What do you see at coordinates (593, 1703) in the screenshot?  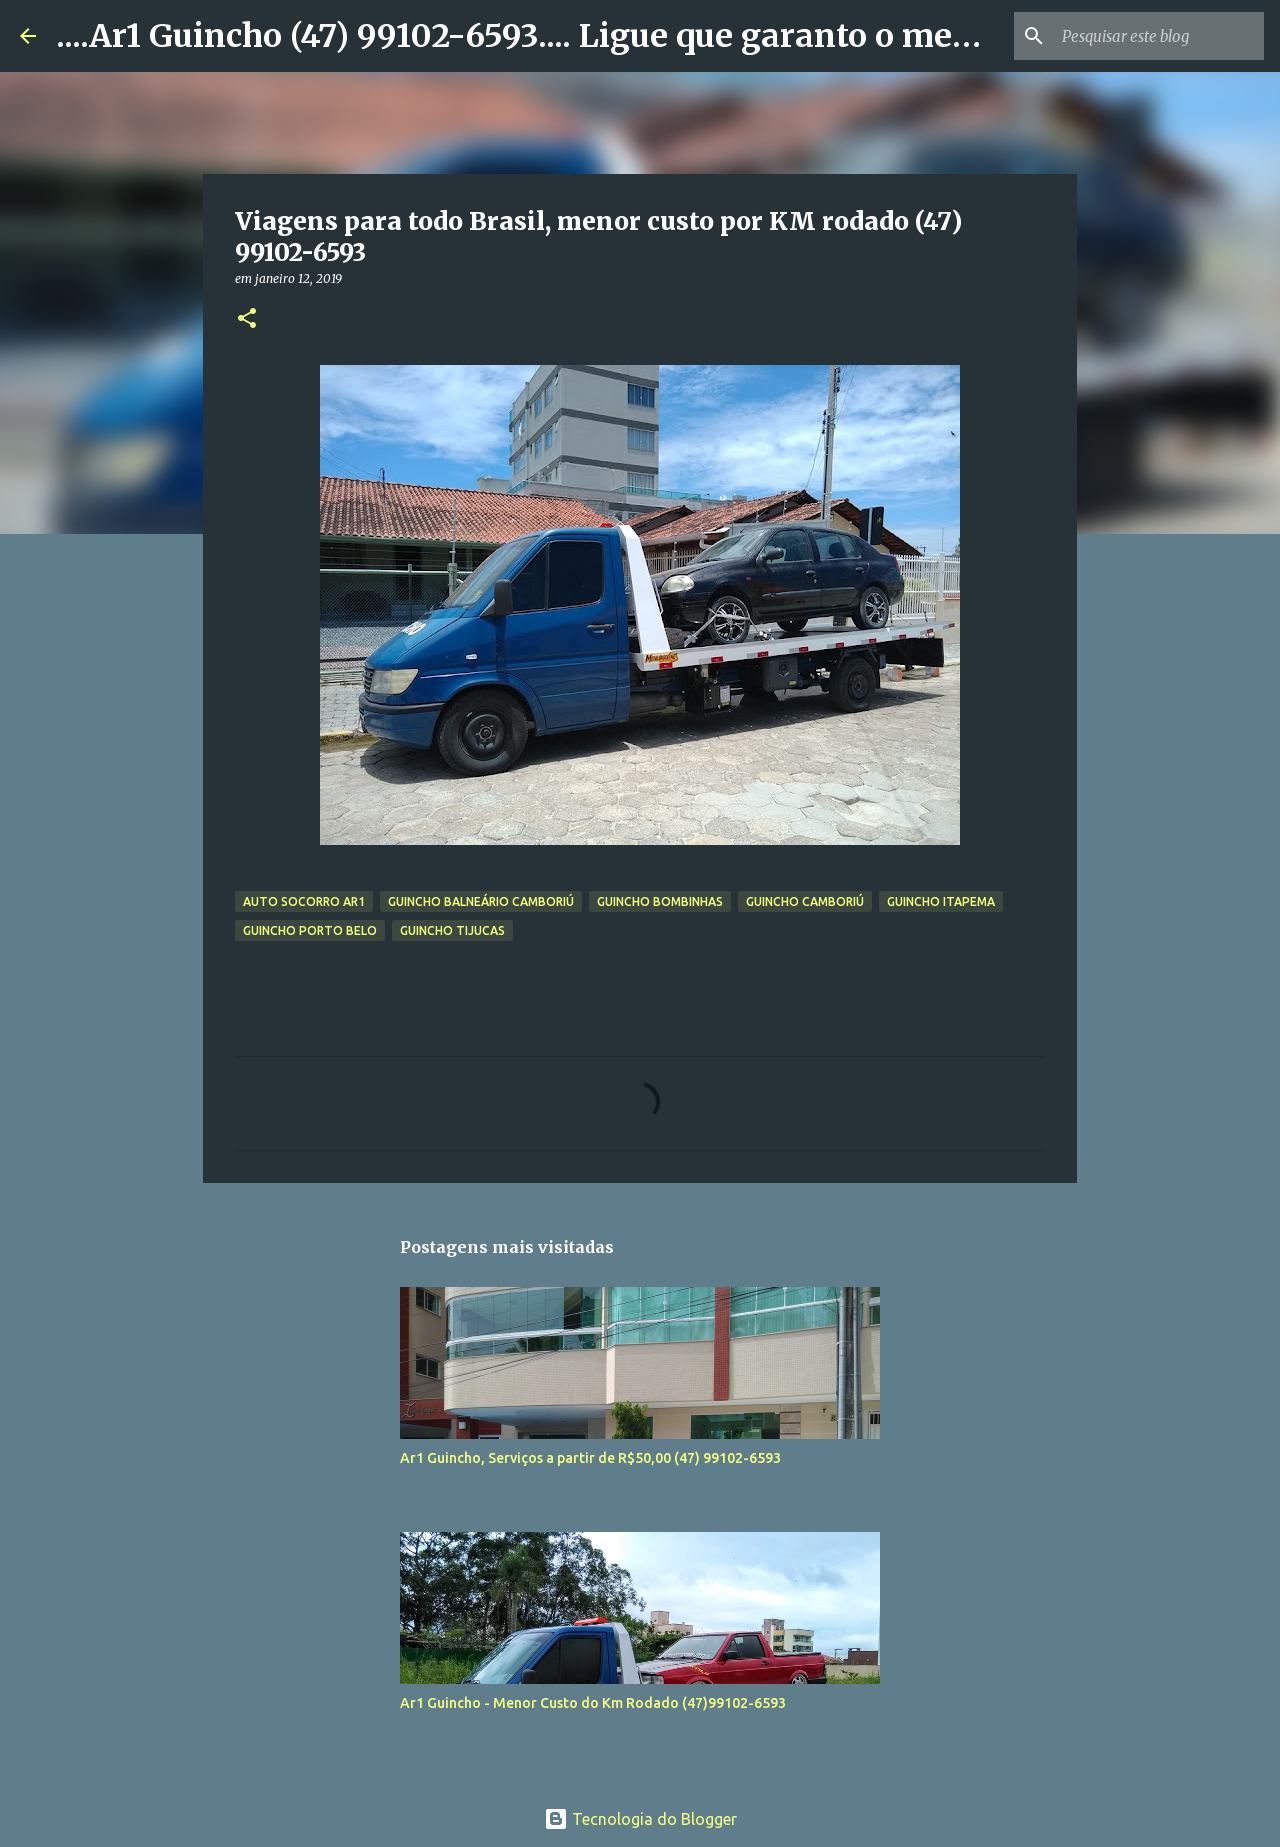 I see `Ar1 Guincho - Menor Custo do Km Rodado (47)99102-6593` at bounding box center [593, 1703].